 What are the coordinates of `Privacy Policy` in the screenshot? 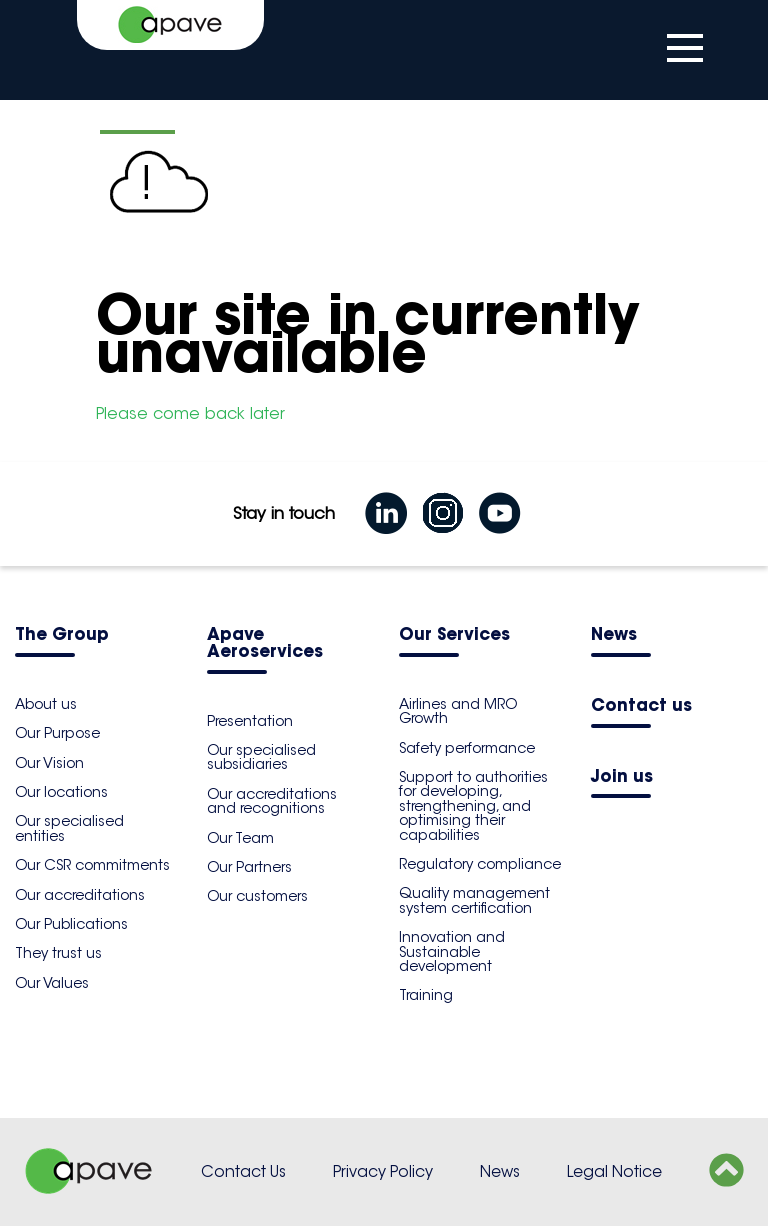 It's located at (383, 1171).